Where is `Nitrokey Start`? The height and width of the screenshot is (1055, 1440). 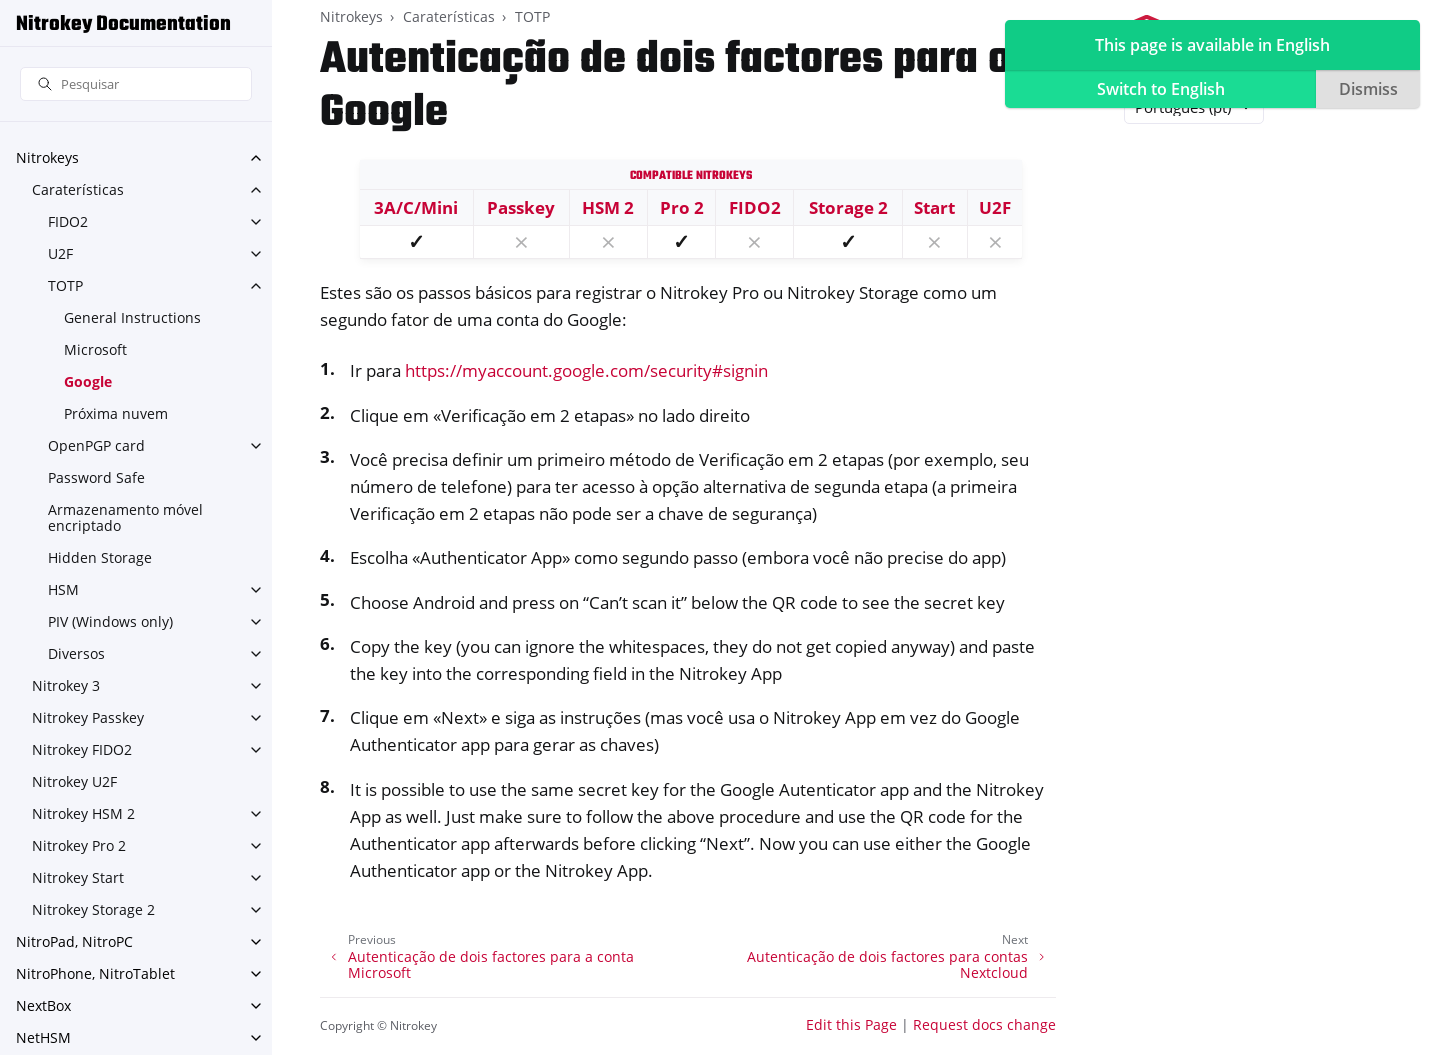
Nitrokey Start is located at coordinates (78, 877).